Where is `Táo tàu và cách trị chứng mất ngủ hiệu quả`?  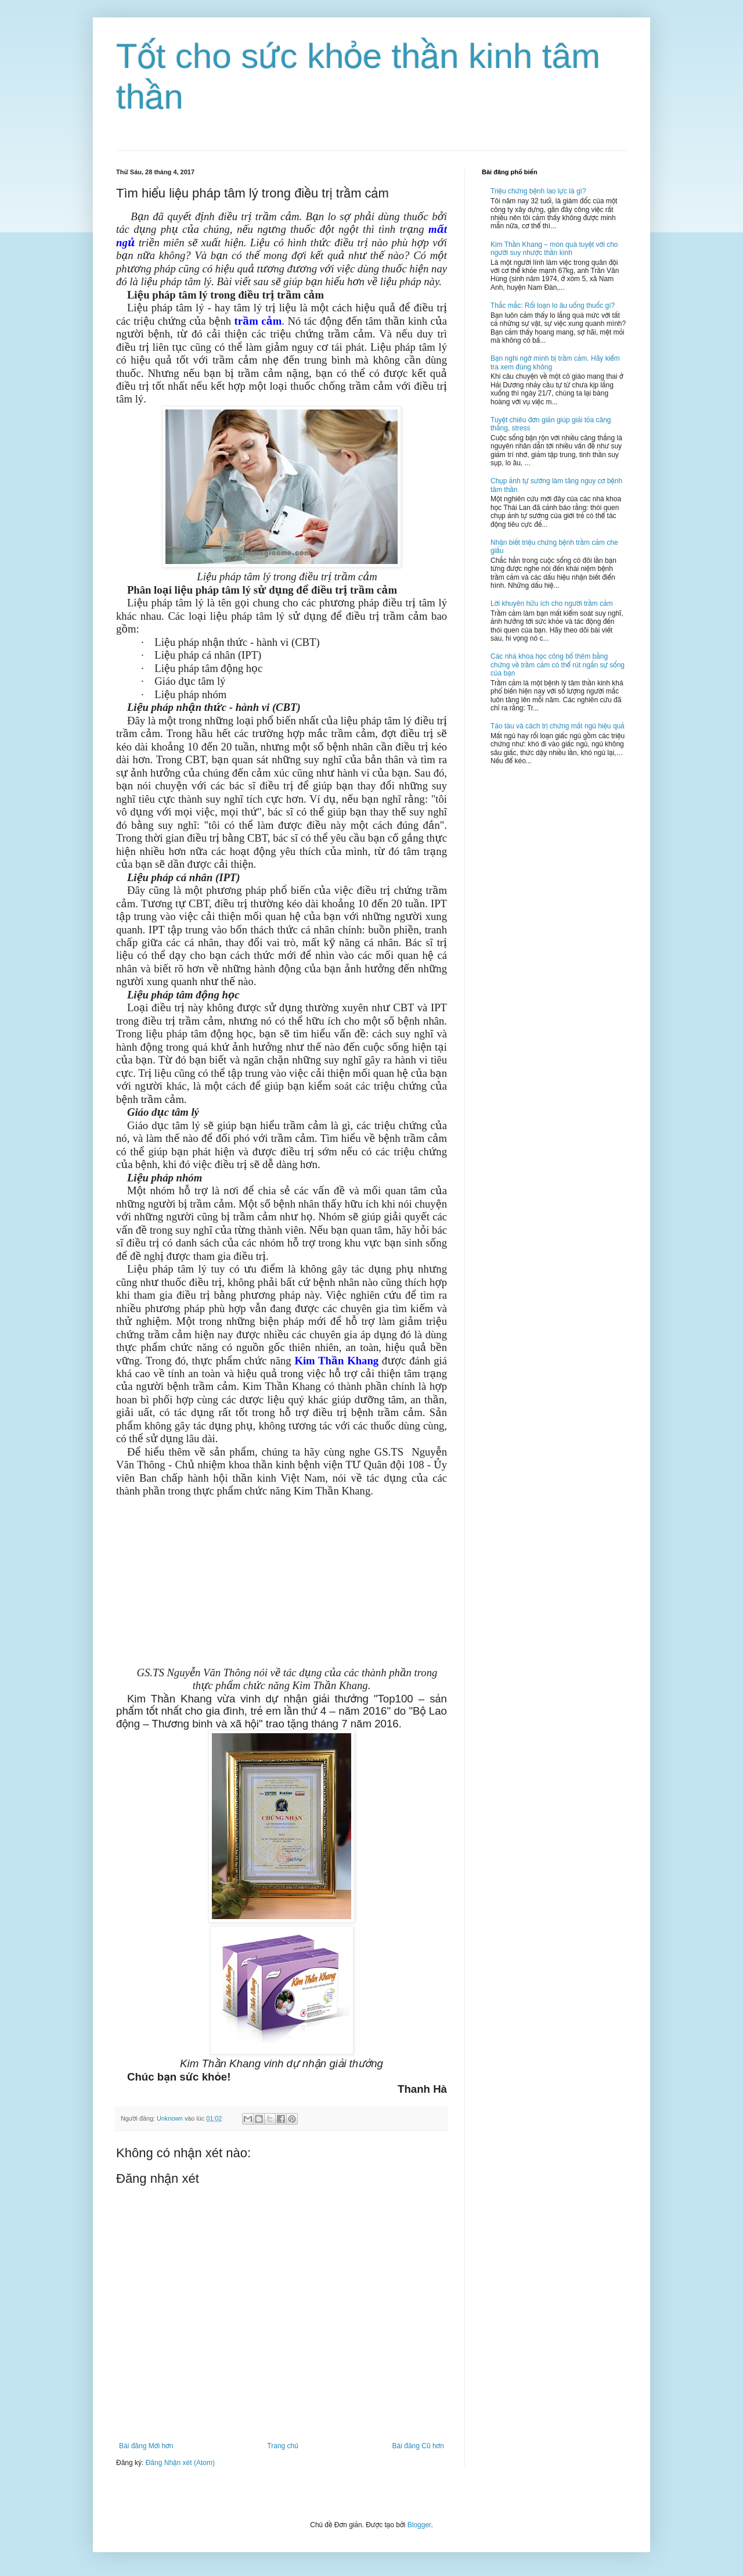
Táo tàu và cách trị chứng mất ngủ hiệu quả is located at coordinates (557, 726).